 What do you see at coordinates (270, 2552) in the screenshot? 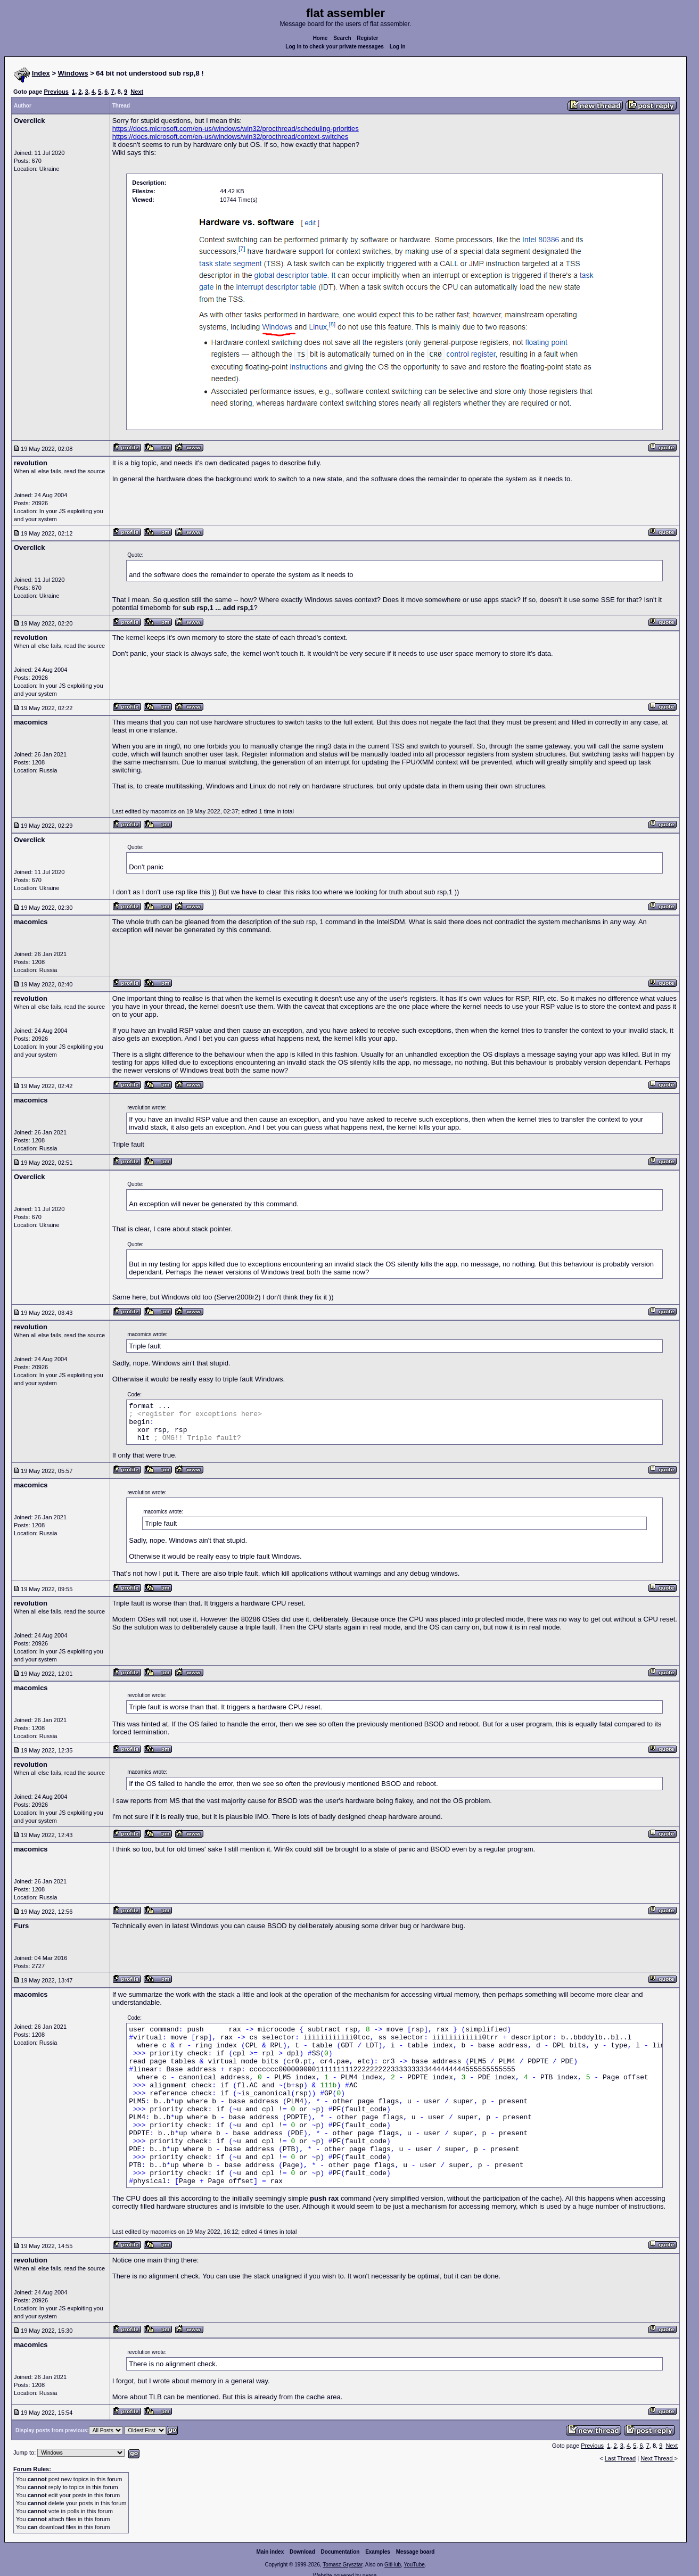
I see `Main index` at bounding box center [270, 2552].